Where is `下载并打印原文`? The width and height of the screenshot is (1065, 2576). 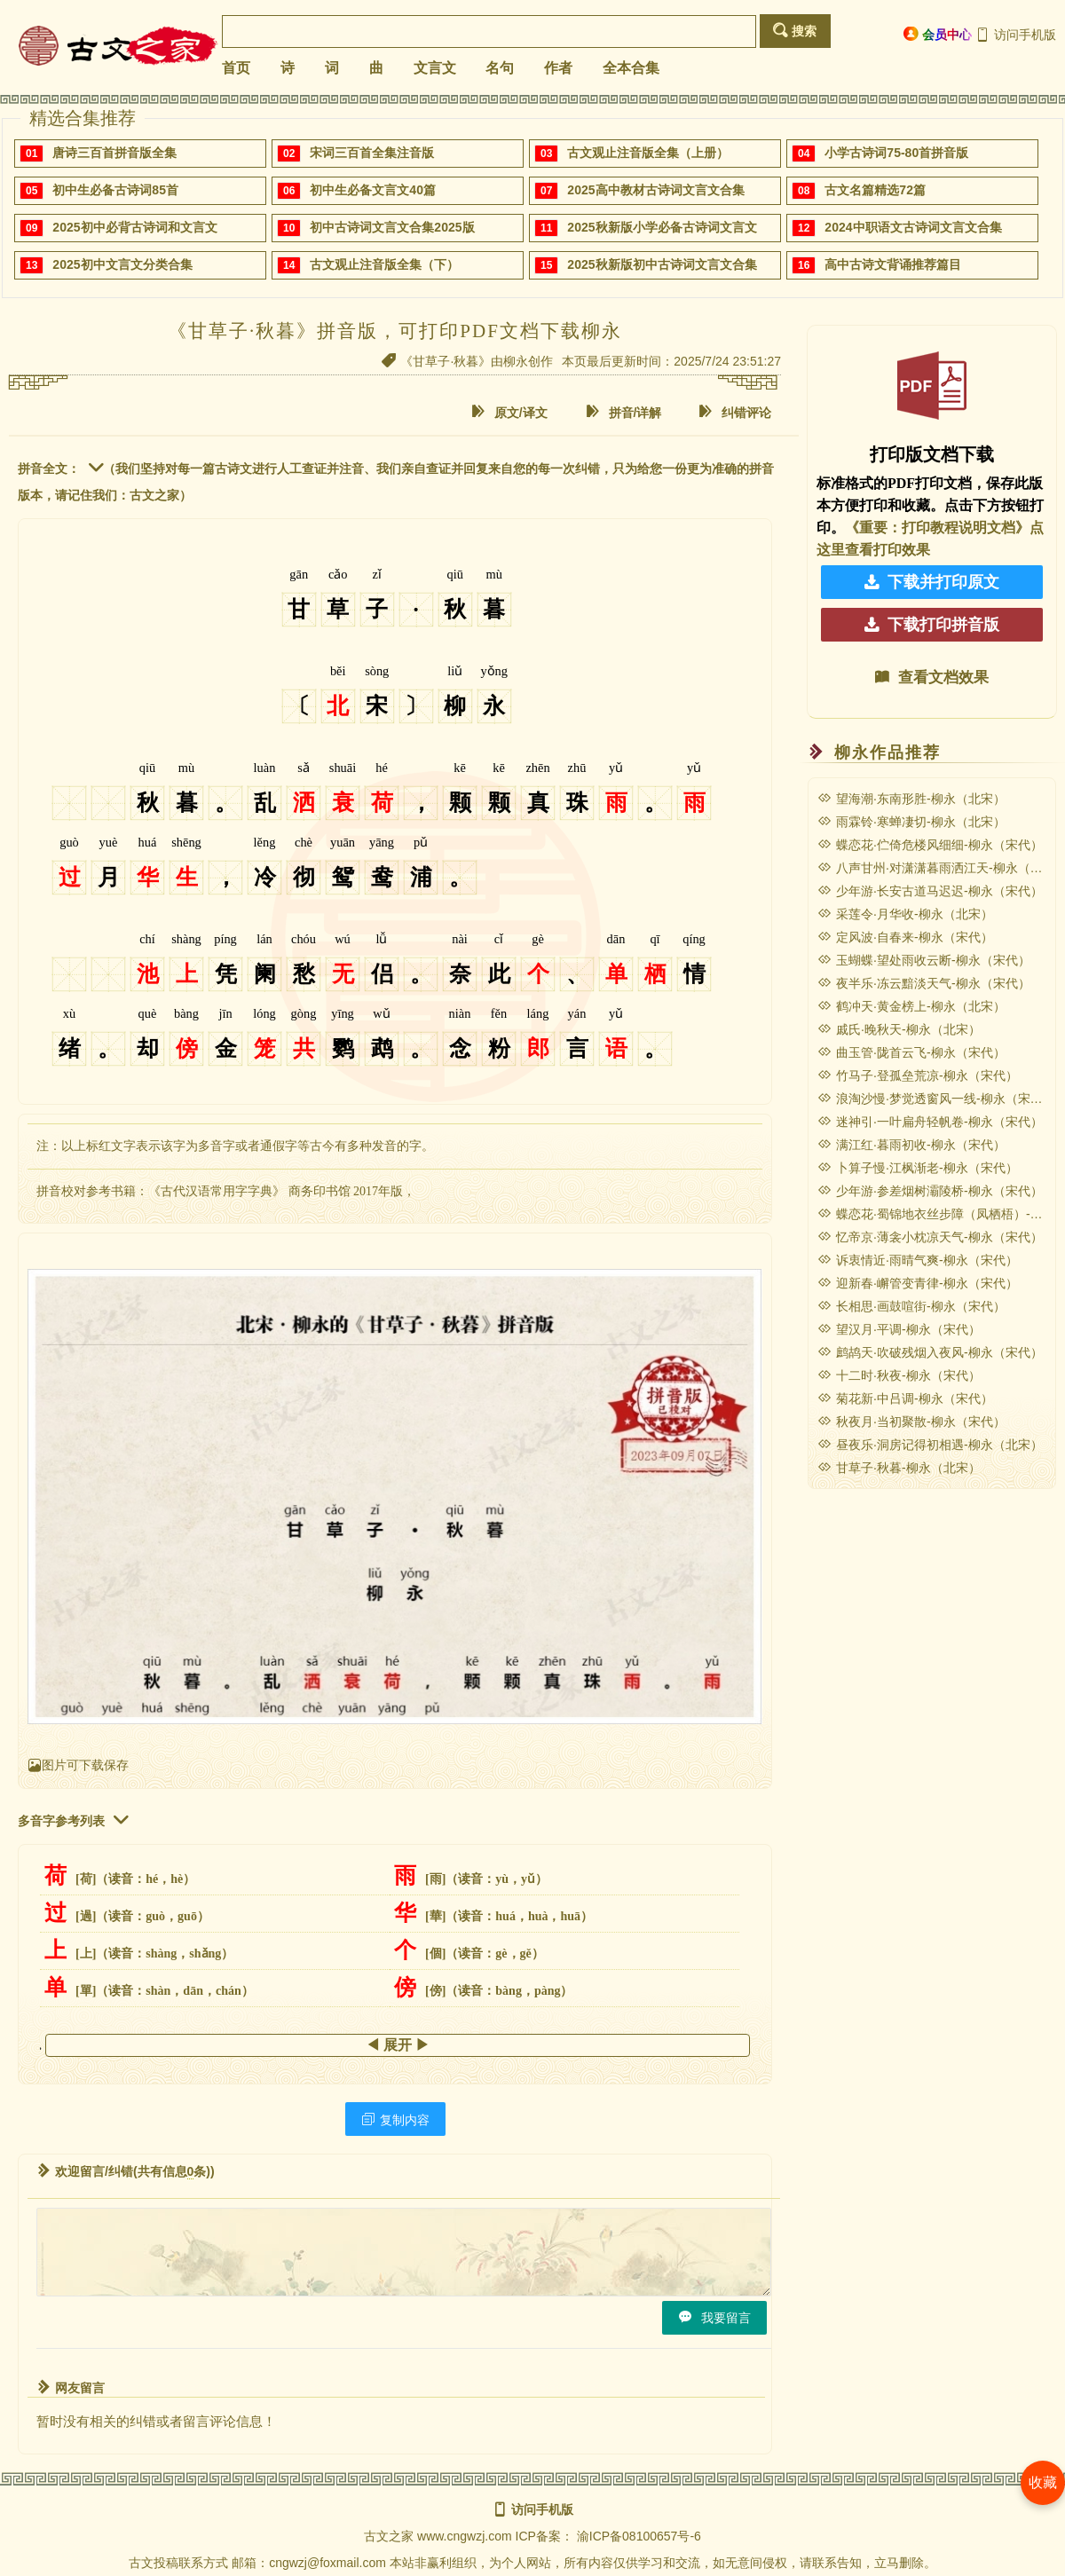 下载并打印原文 is located at coordinates (931, 582).